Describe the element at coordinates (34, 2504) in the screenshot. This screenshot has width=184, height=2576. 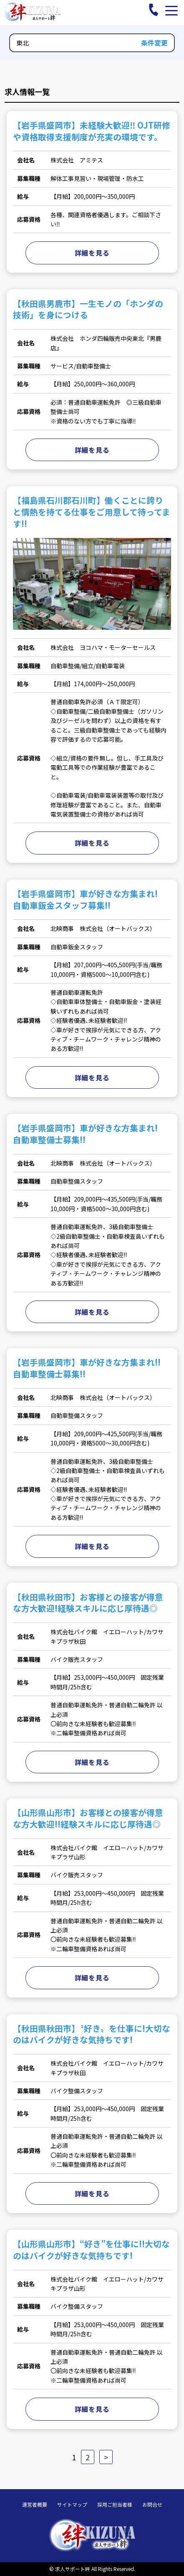
I see `運営者概要` at that location.